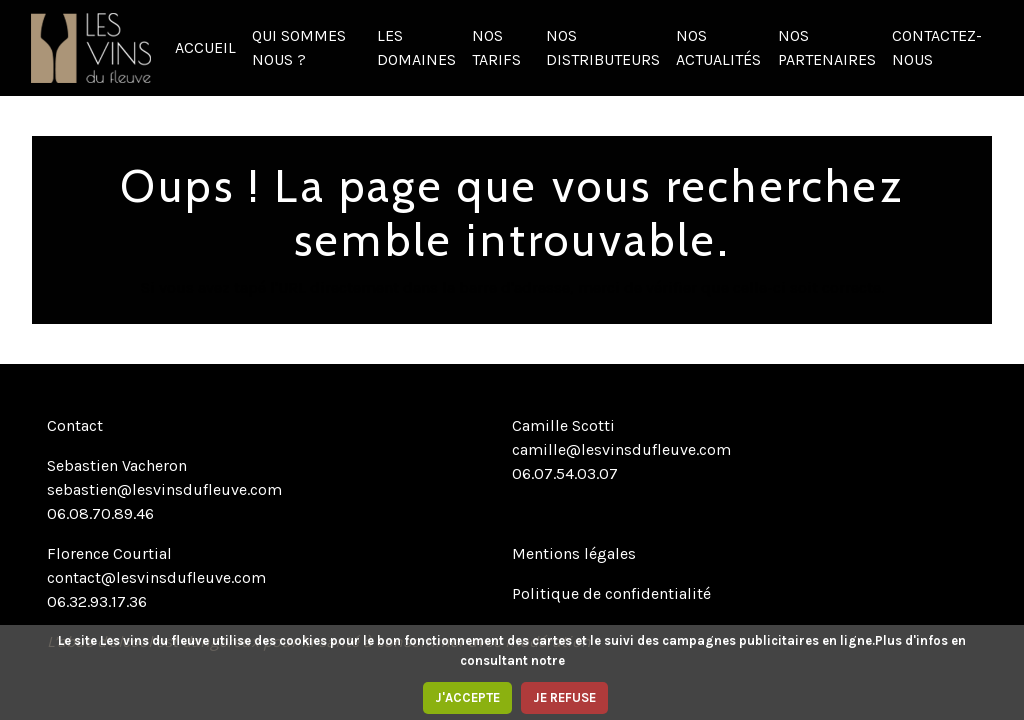 The image size is (1024, 720). Describe the element at coordinates (603, 47) in the screenshot. I see `NOS DISTRIBUTEURS` at that location.